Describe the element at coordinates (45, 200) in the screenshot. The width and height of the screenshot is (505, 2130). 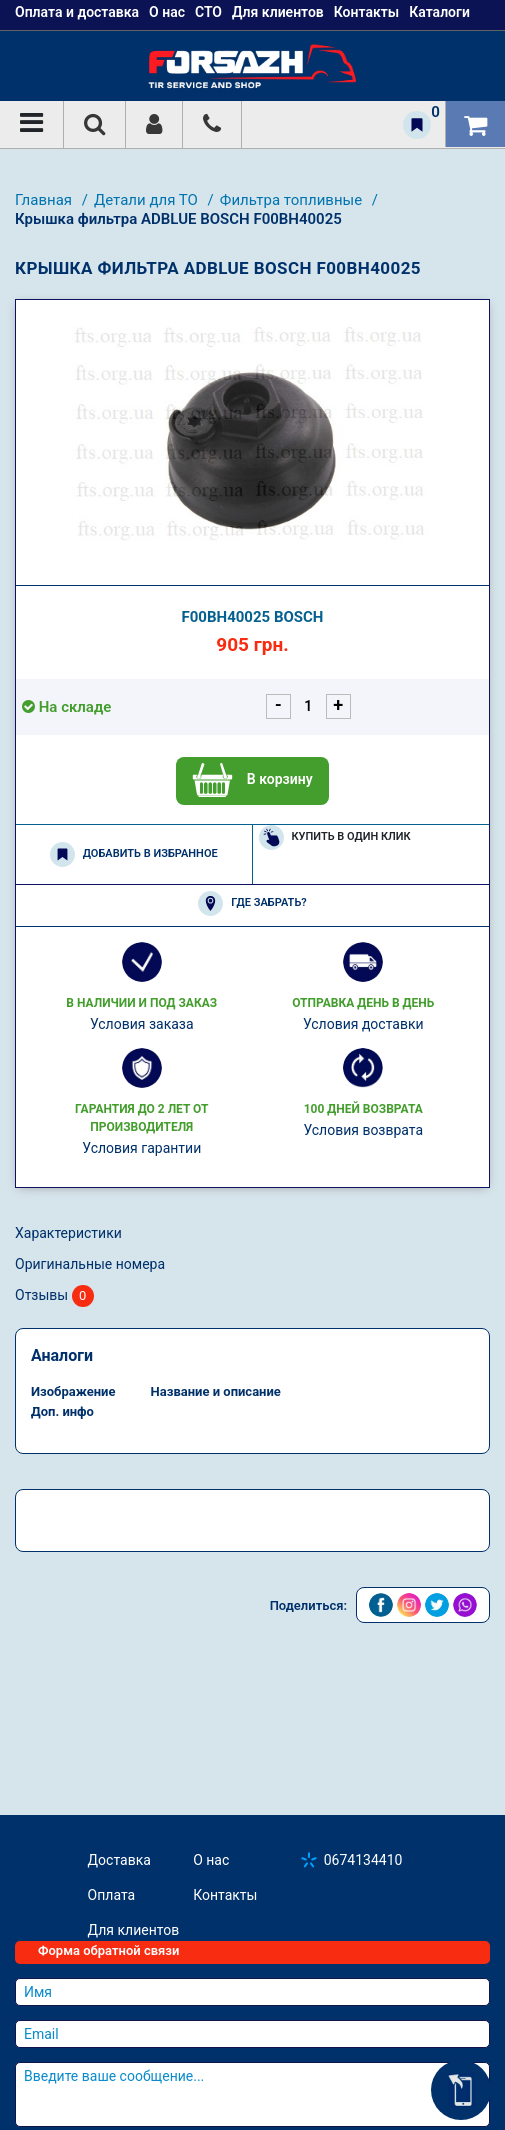
I see `Главная` at that location.